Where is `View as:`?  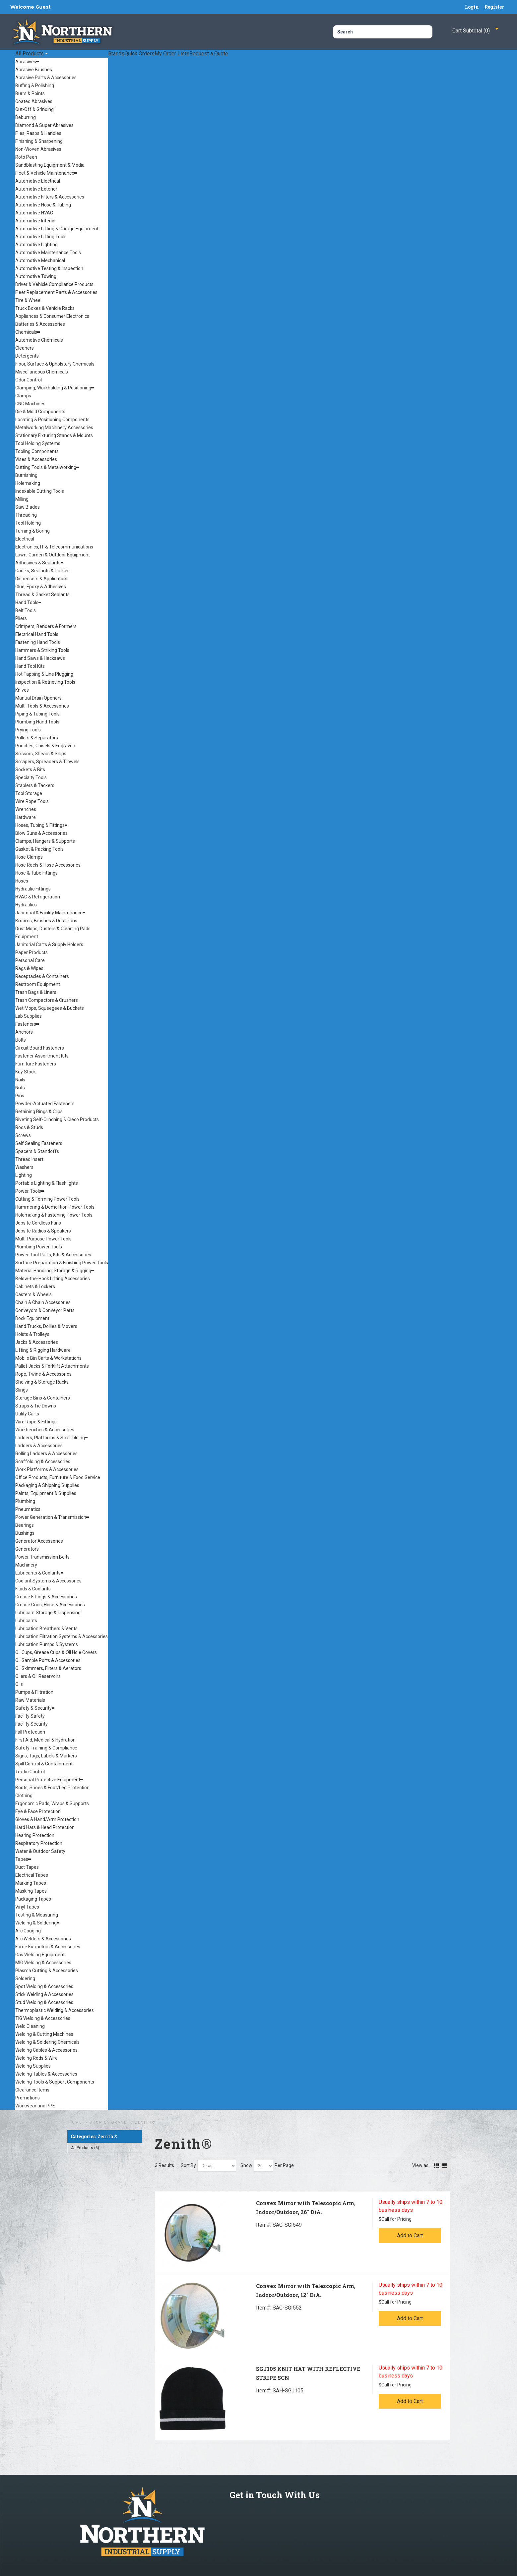 View as: is located at coordinates (420, 2165).